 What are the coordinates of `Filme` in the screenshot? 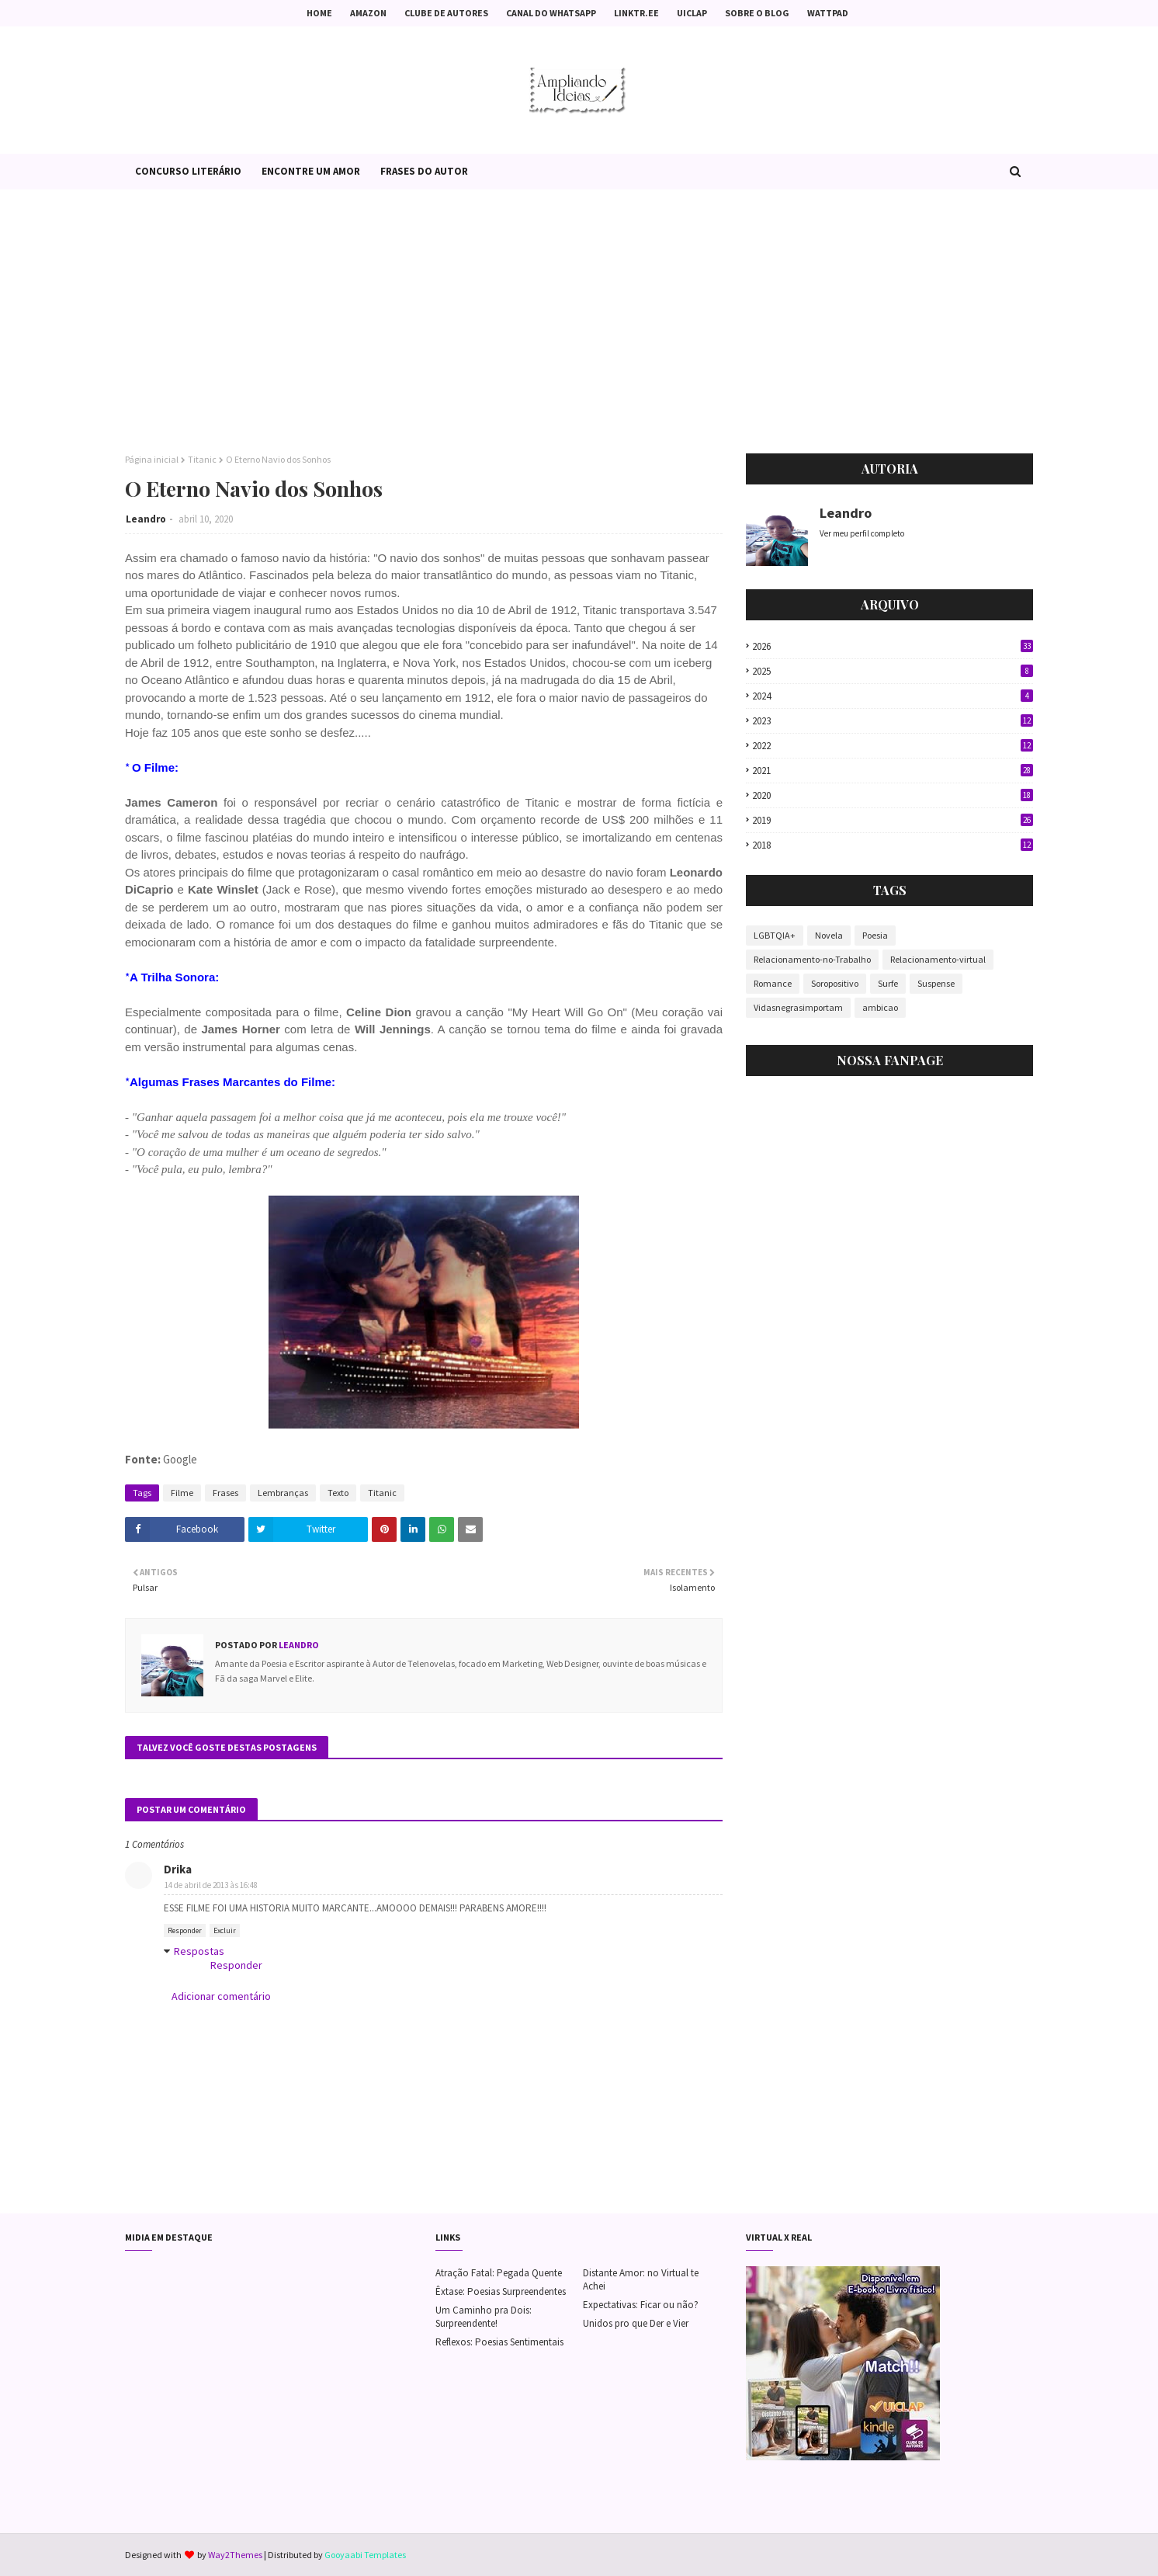 It's located at (182, 1492).